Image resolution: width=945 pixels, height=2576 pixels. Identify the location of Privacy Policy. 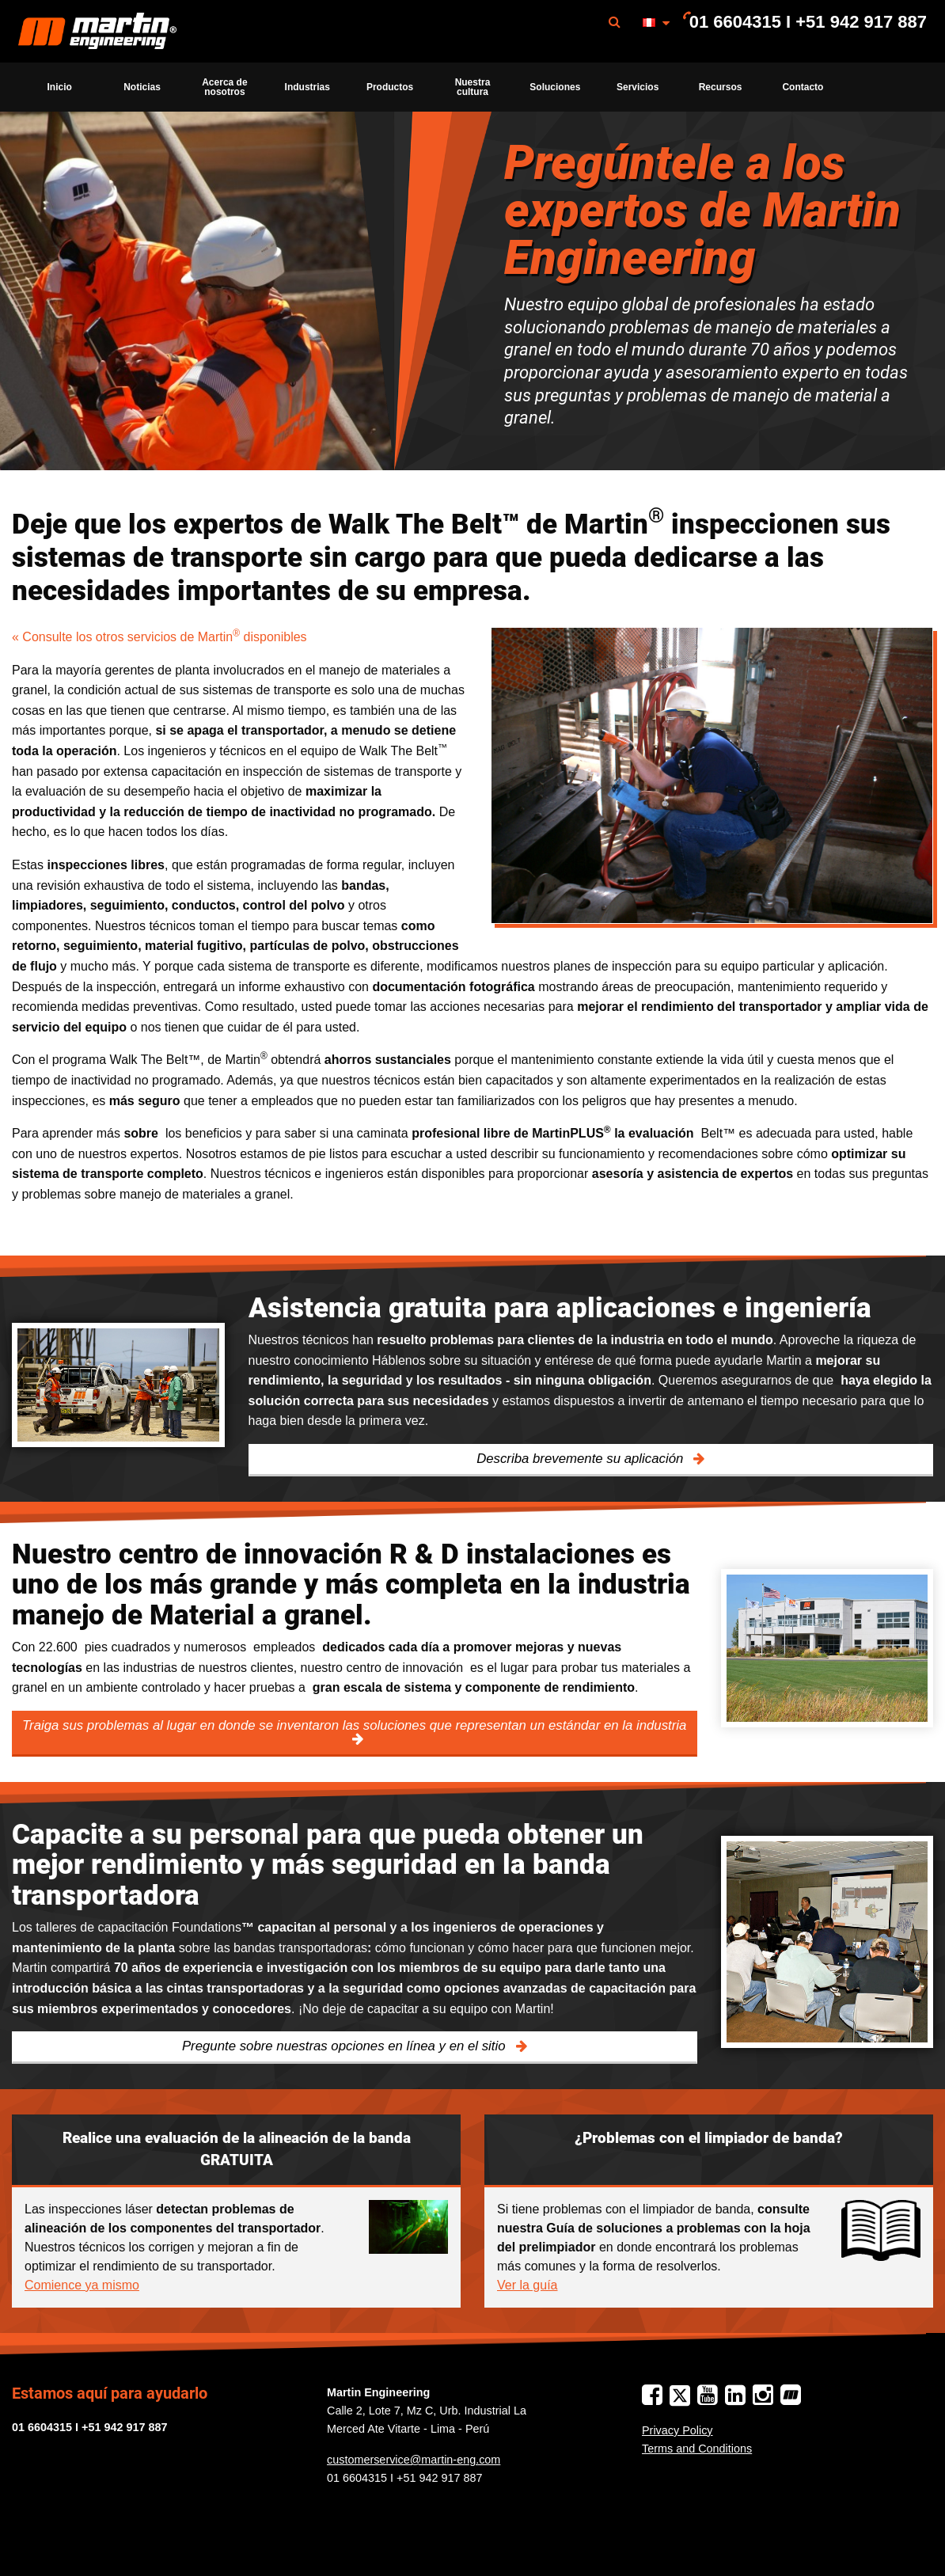
(677, 2430).